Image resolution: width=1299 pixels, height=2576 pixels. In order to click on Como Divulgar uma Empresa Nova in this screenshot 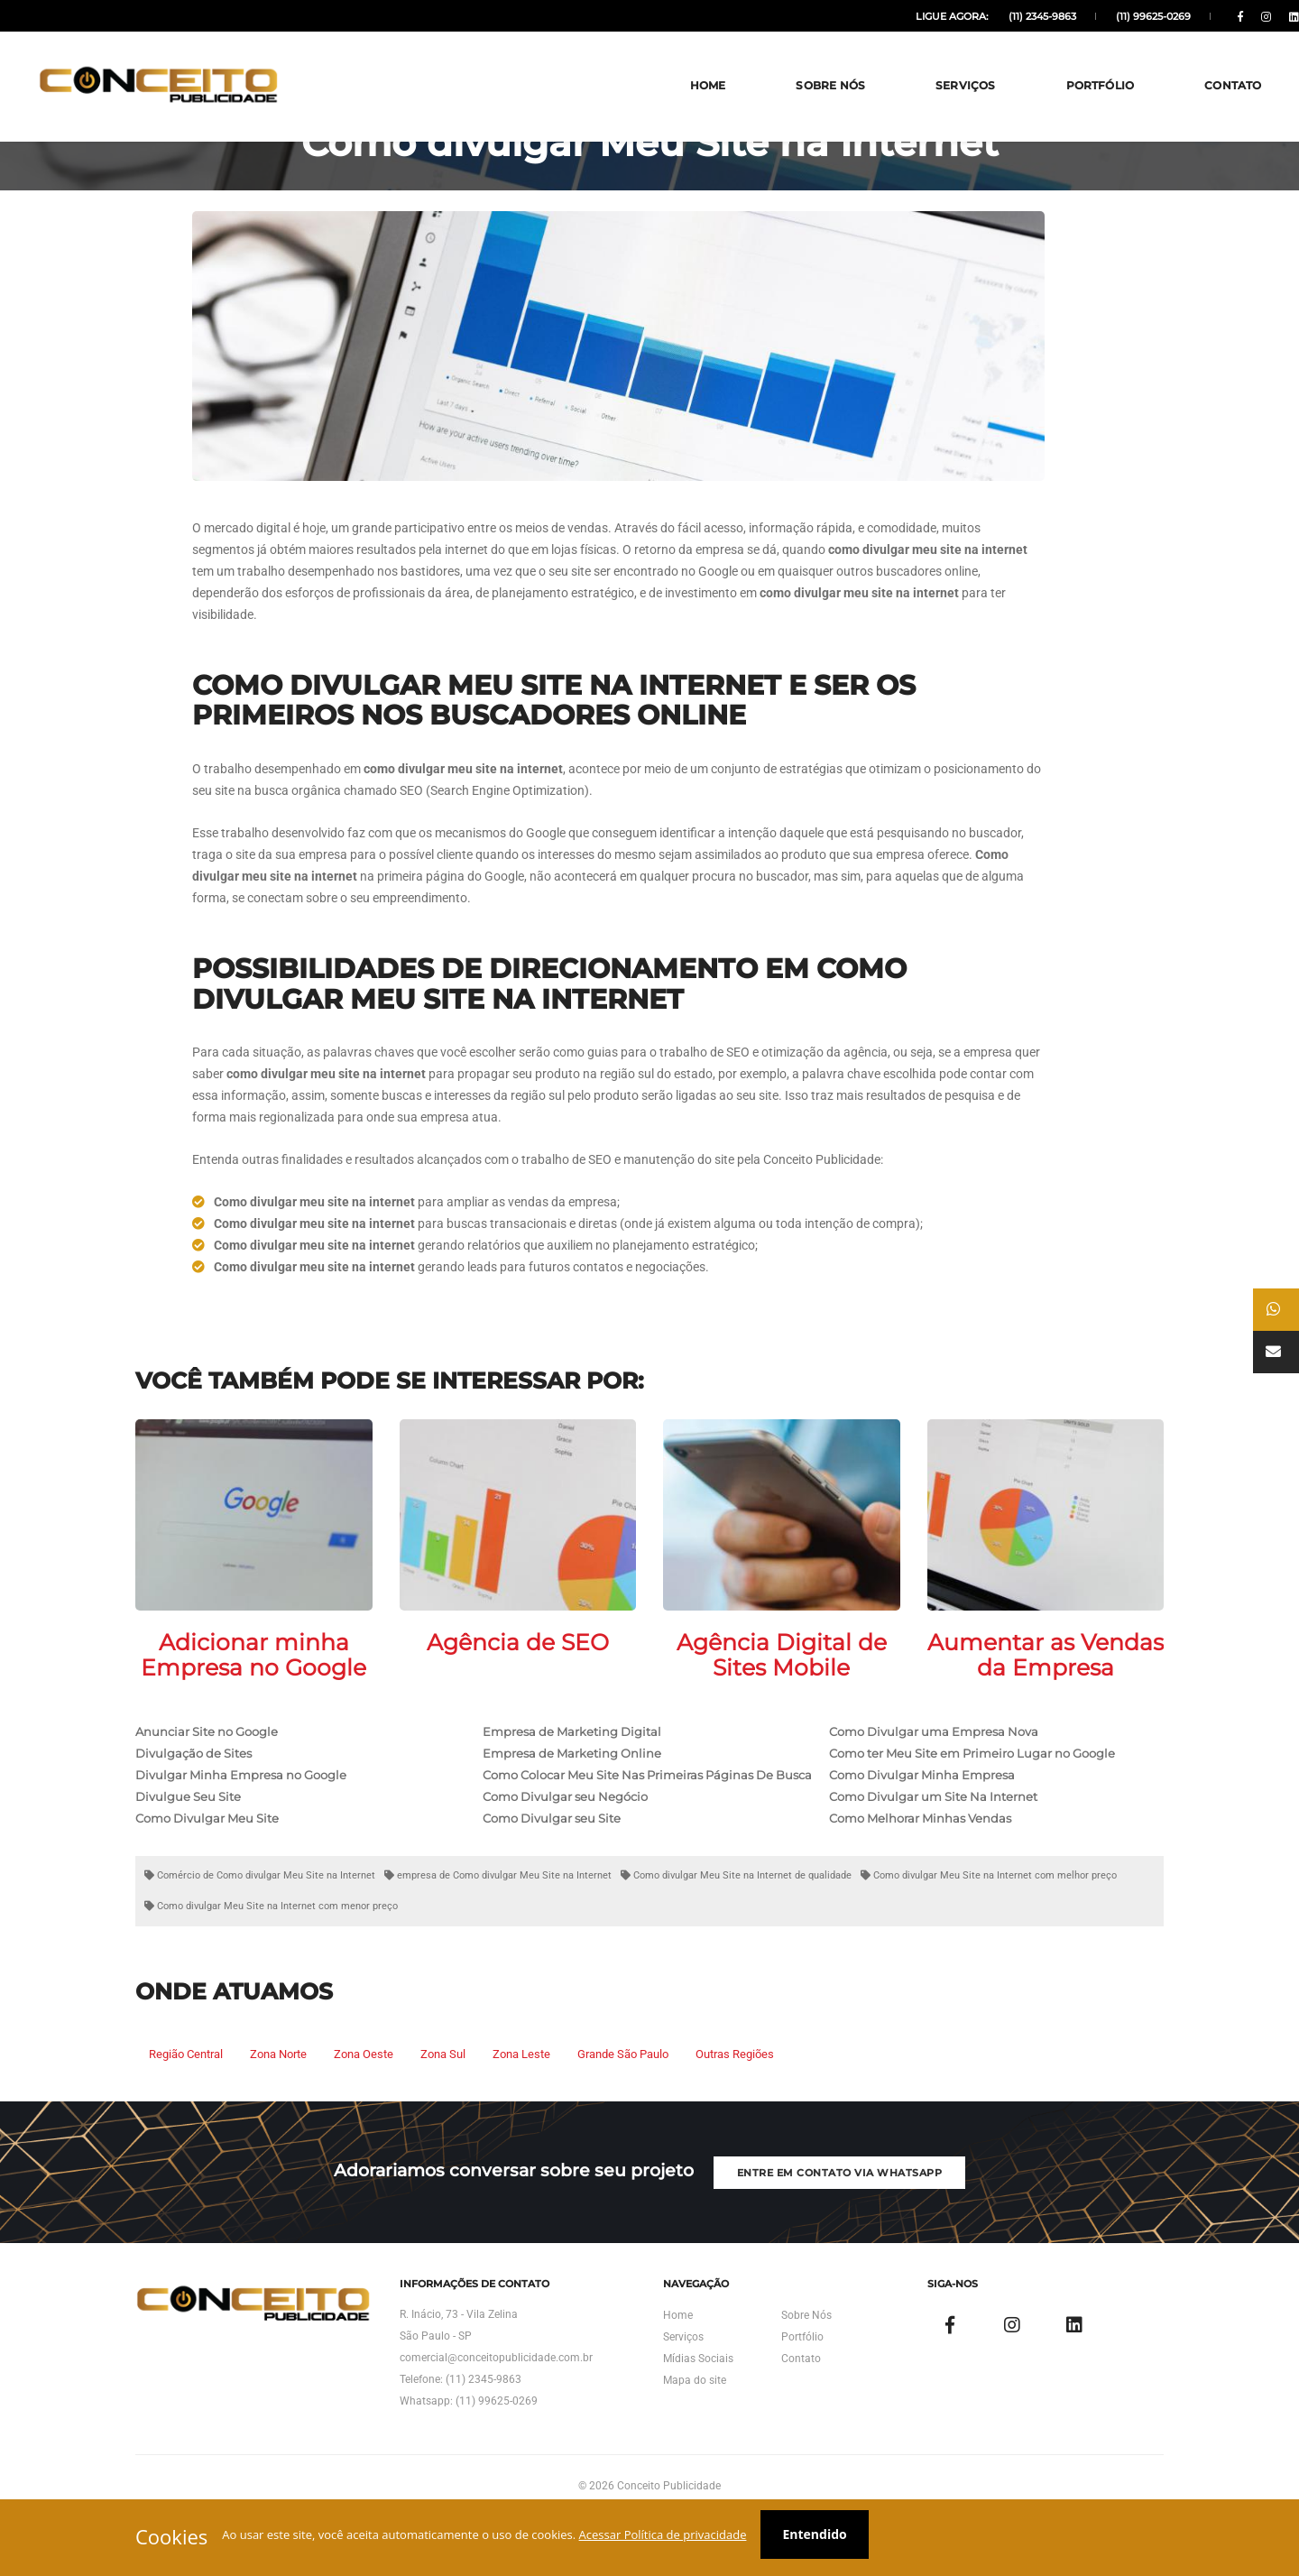, I will do `click(933, 1770)`.